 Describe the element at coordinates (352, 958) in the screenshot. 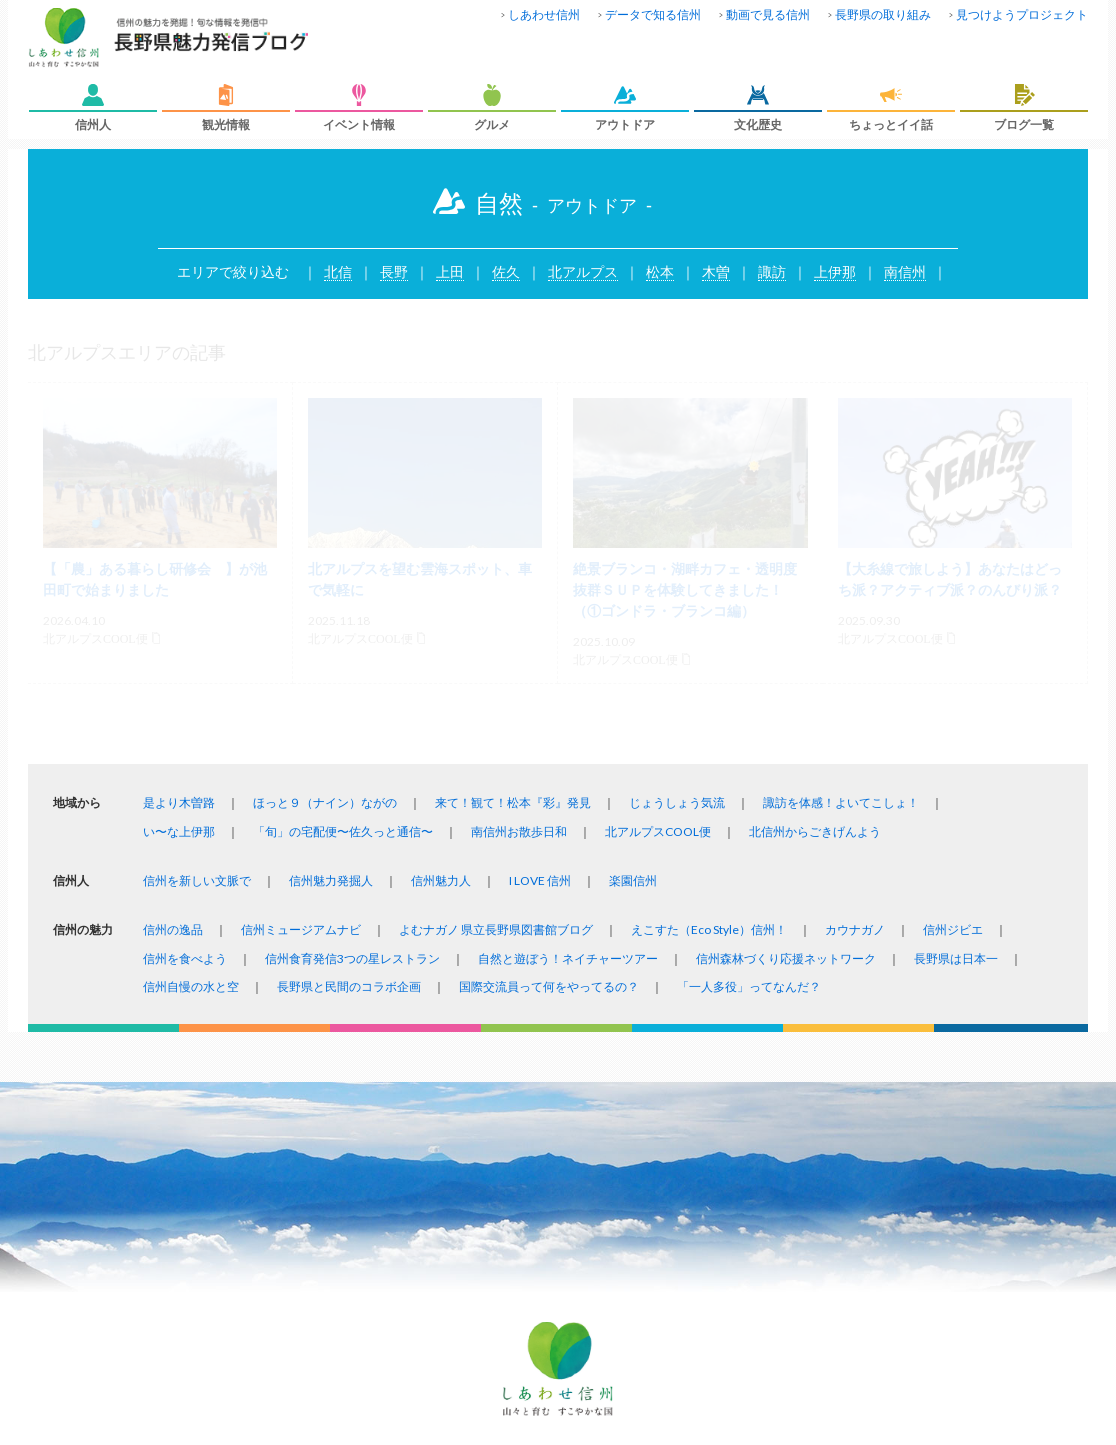

I see `信州食育発信3つの星レストラン` at that location.